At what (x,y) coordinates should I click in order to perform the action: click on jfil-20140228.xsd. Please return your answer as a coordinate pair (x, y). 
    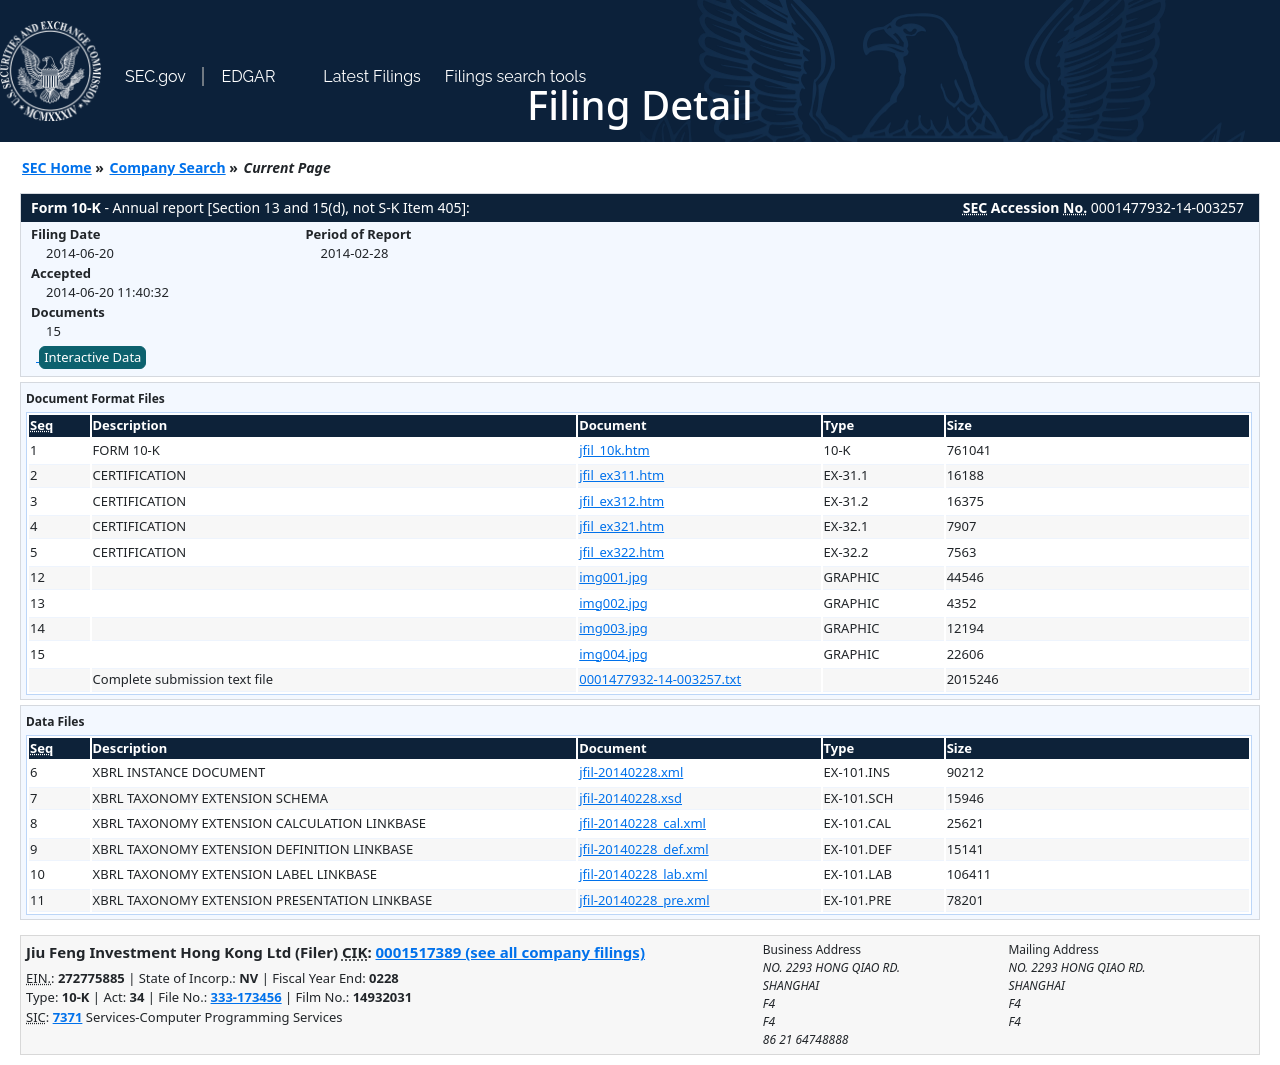
    Looking at the image, I should click on (630, 798).